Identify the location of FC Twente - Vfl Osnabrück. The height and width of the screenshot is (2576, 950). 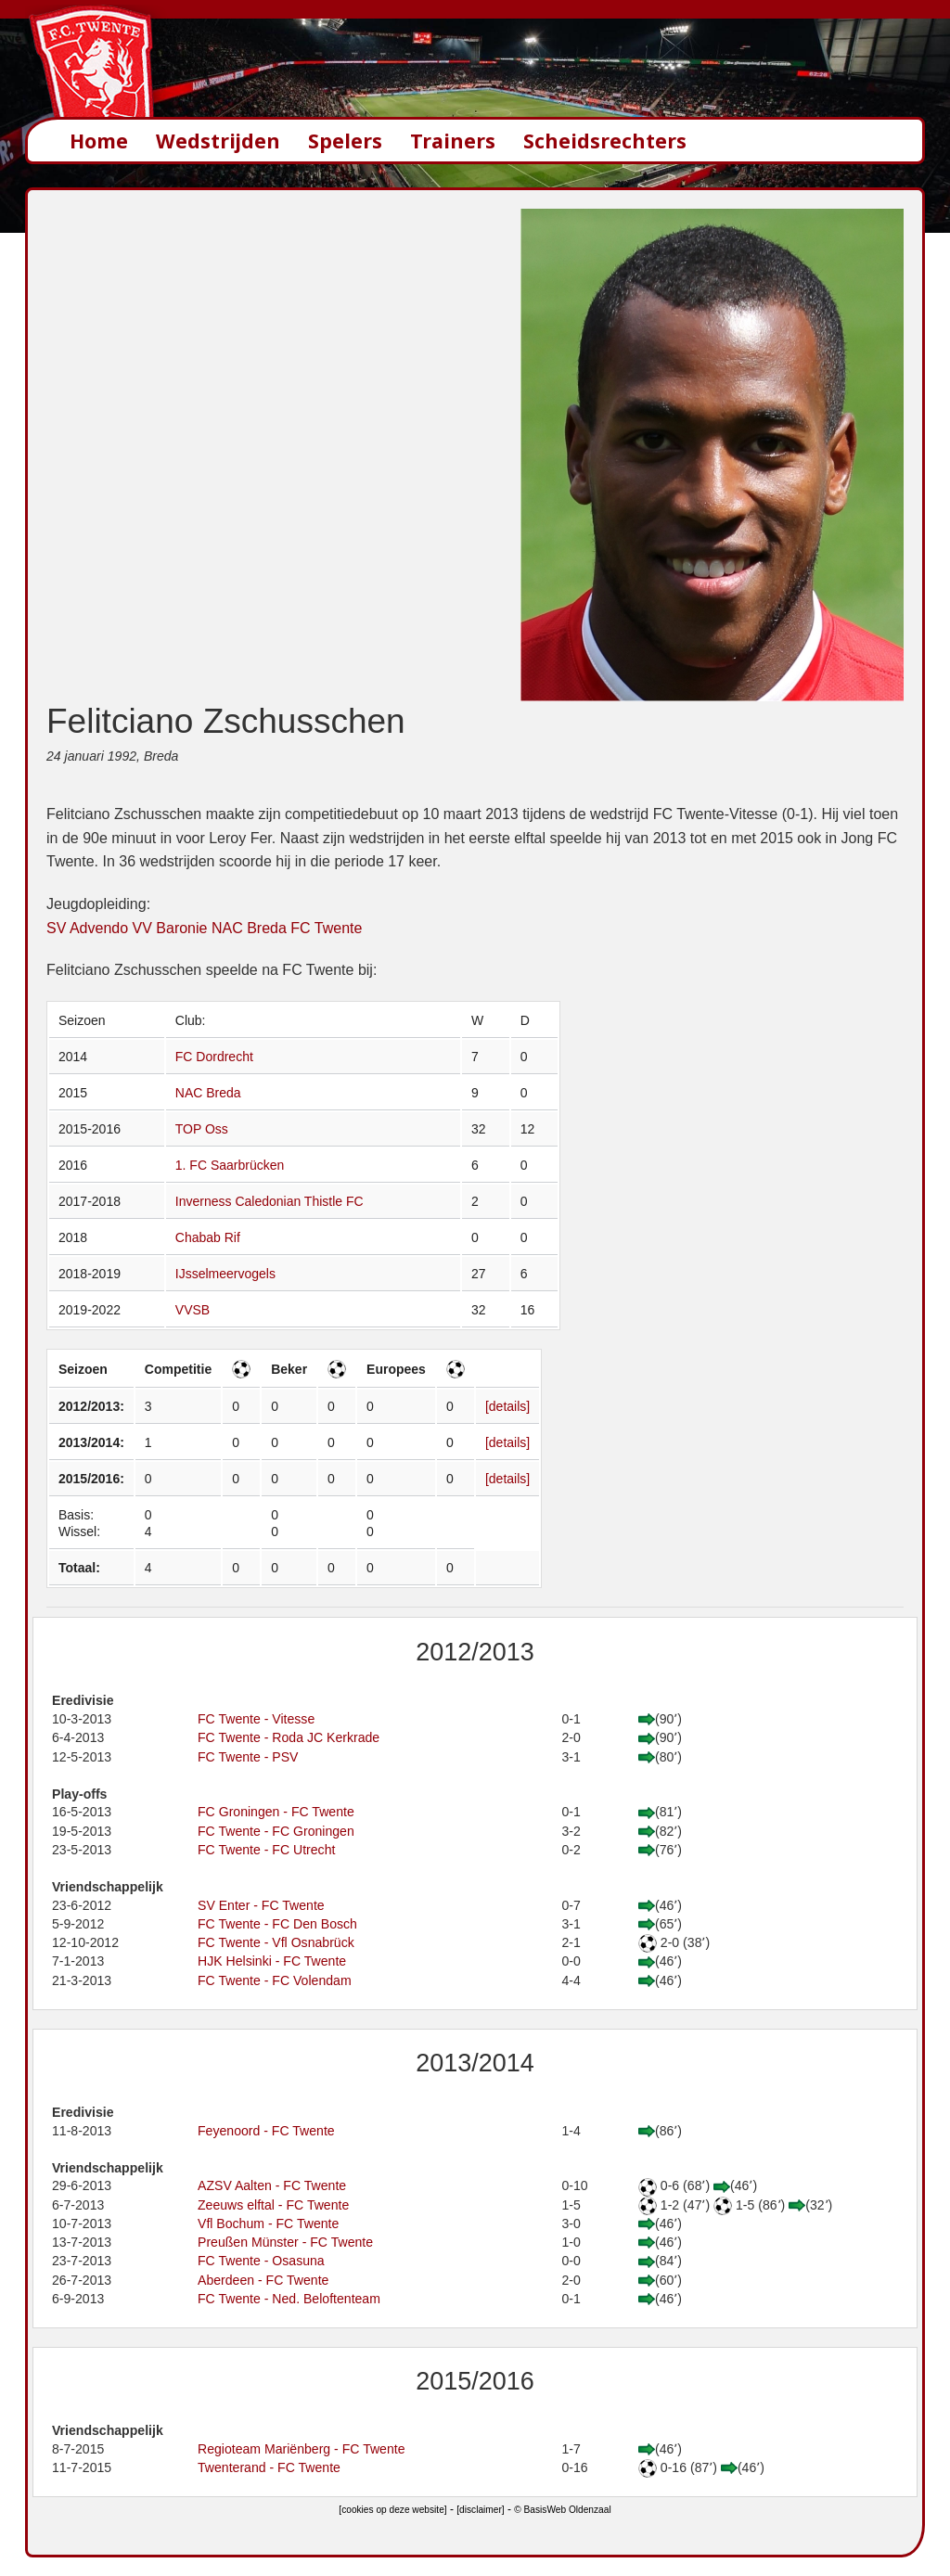
(276, 1942).